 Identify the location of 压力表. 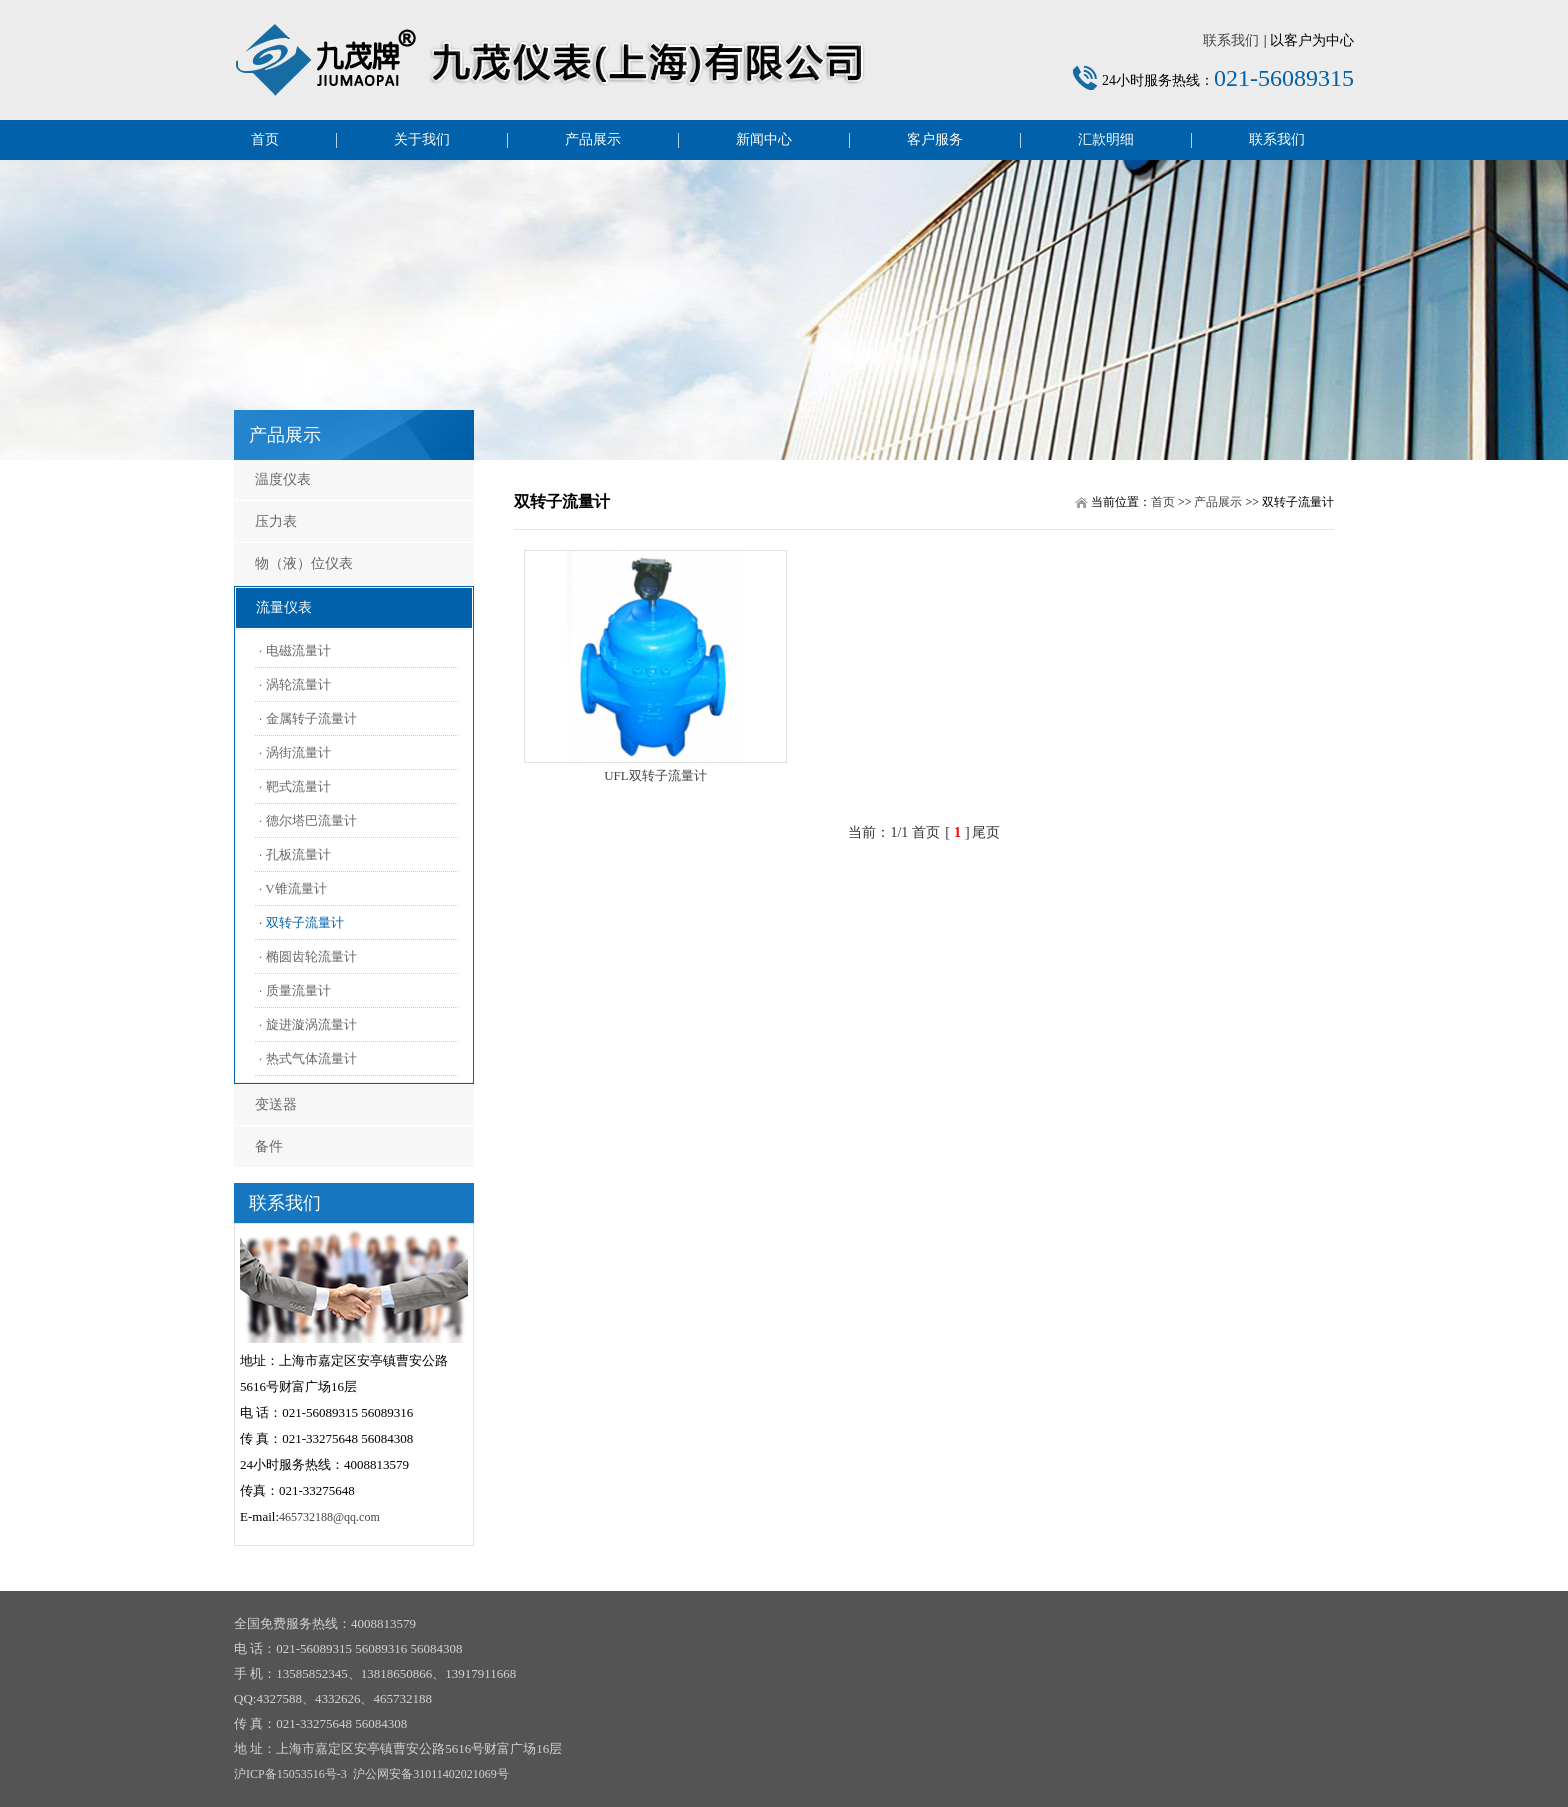
(276, 521).